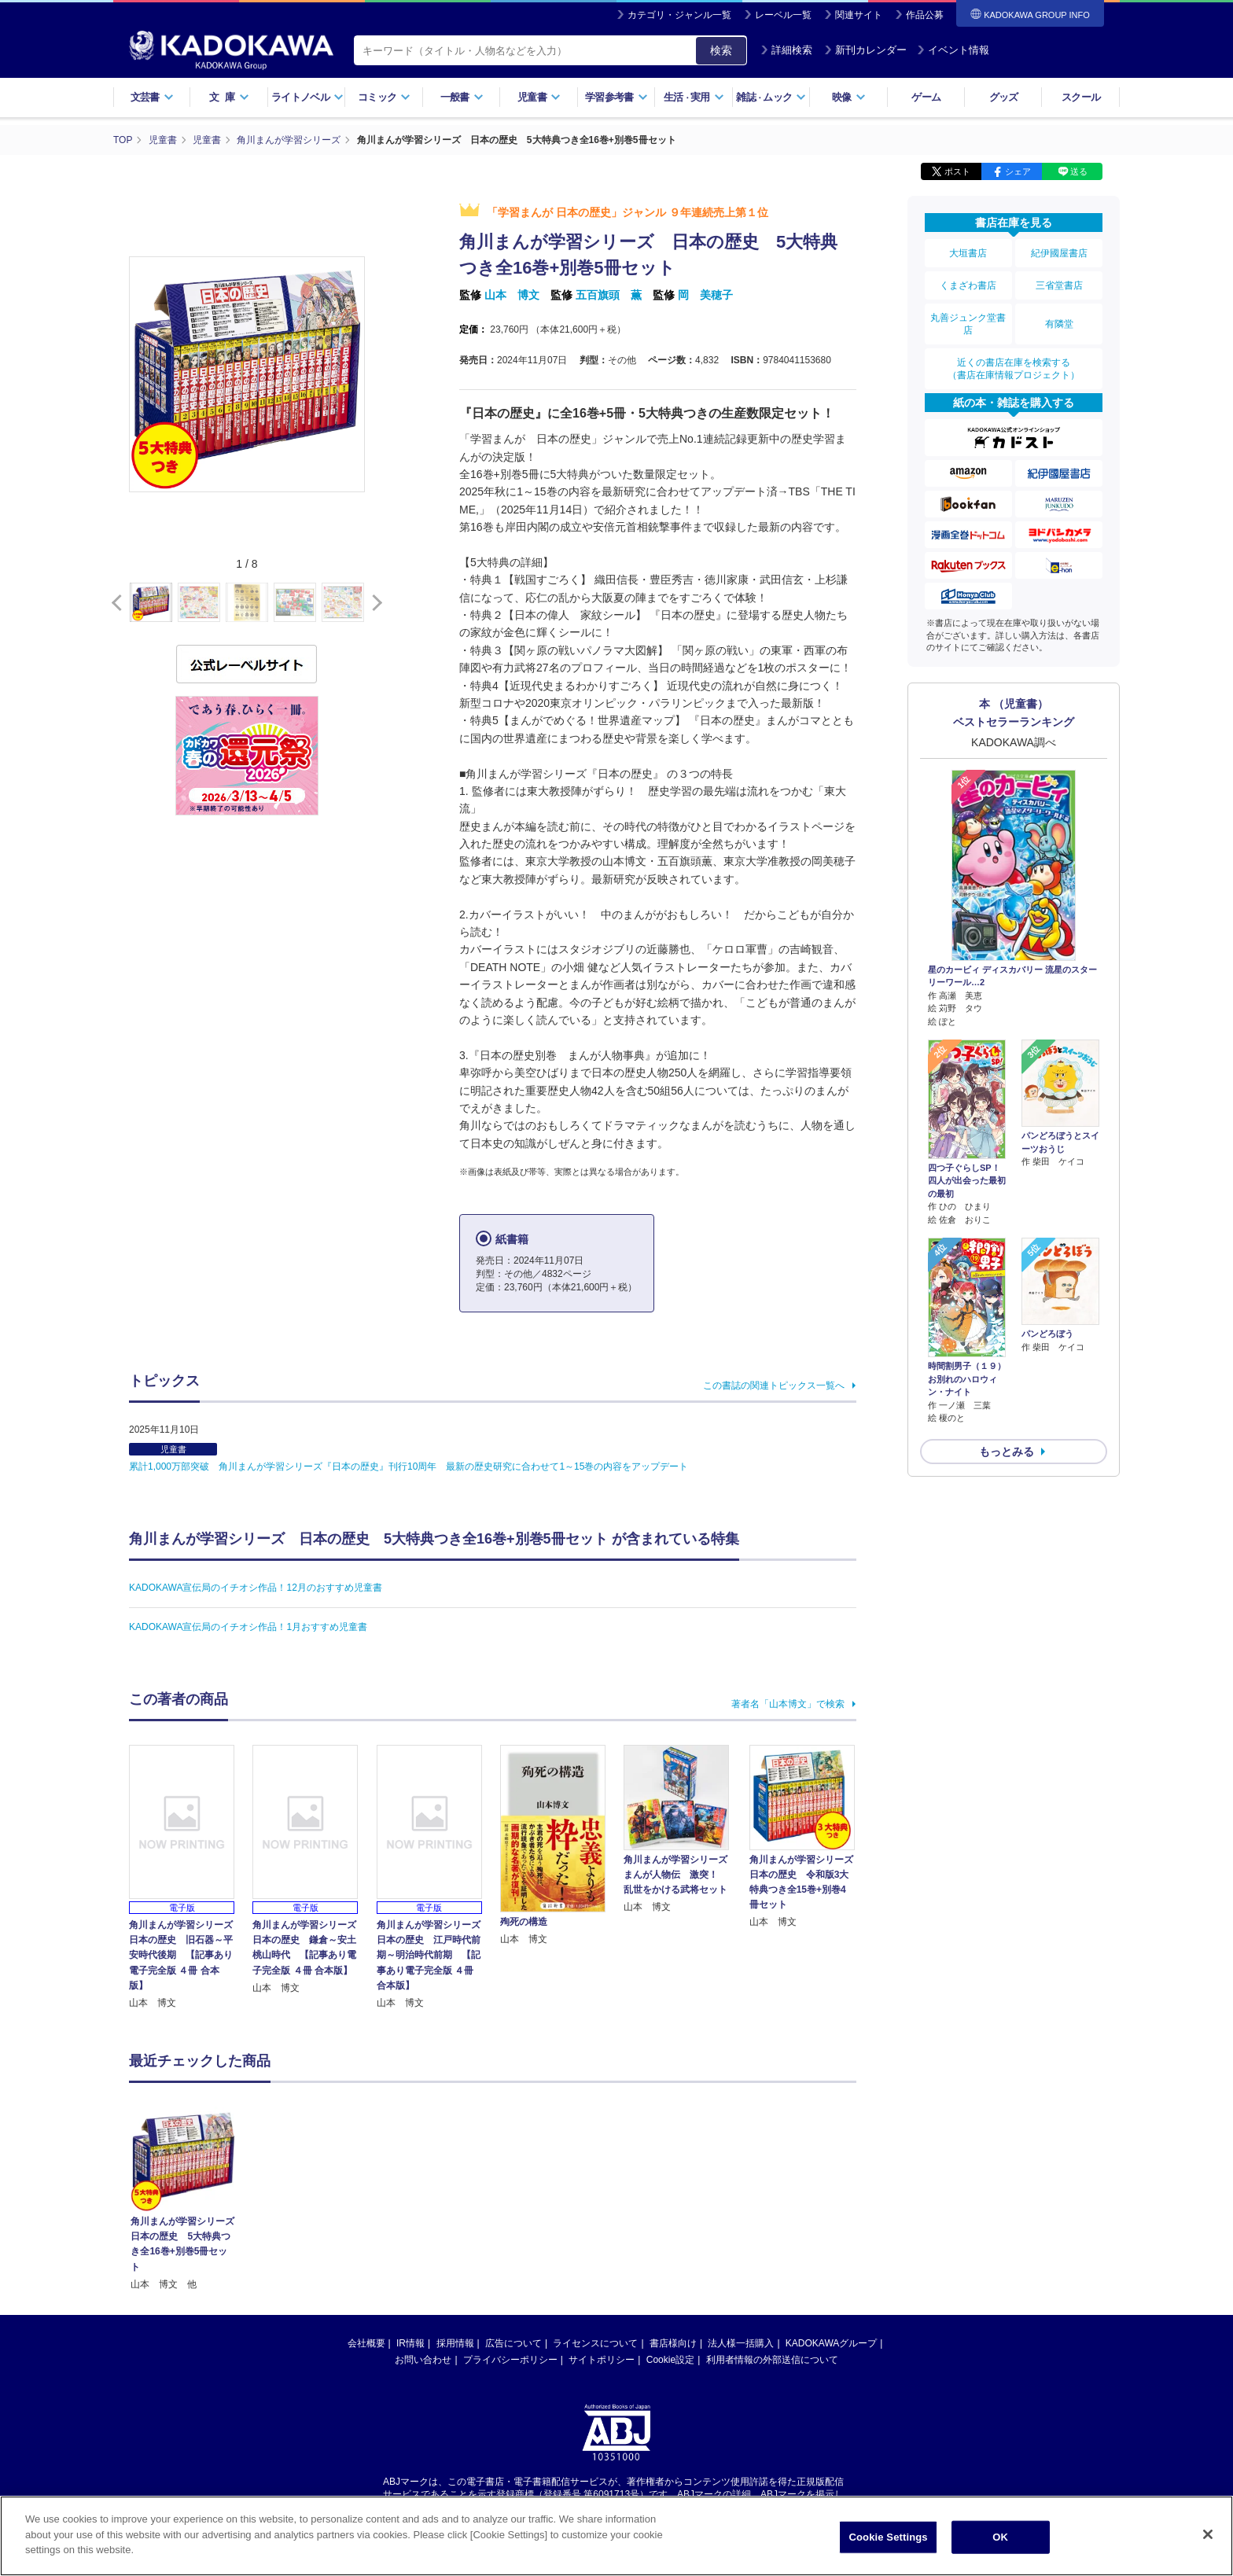 Image resolution: width=1233 pixels, height=2576 pixels. Describe the element at coordinates (510, 2254) in the screenshot. I see `プライバシーポリシー` at that location.